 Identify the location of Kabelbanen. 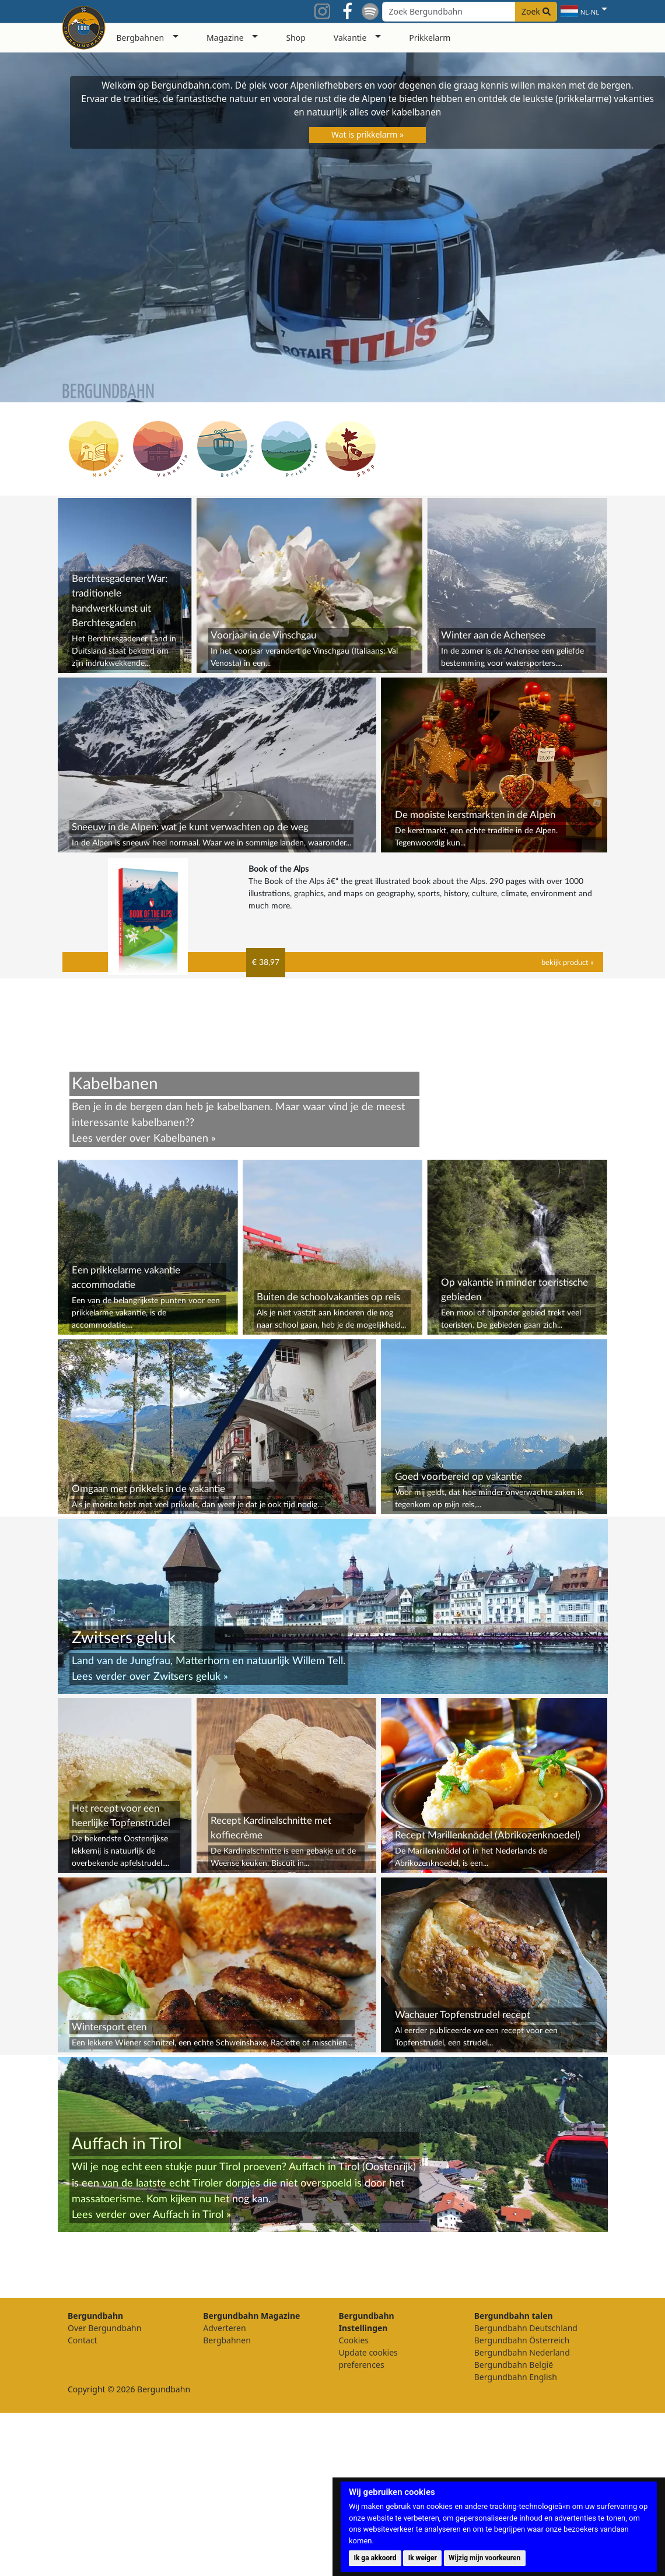
(180, 1138).